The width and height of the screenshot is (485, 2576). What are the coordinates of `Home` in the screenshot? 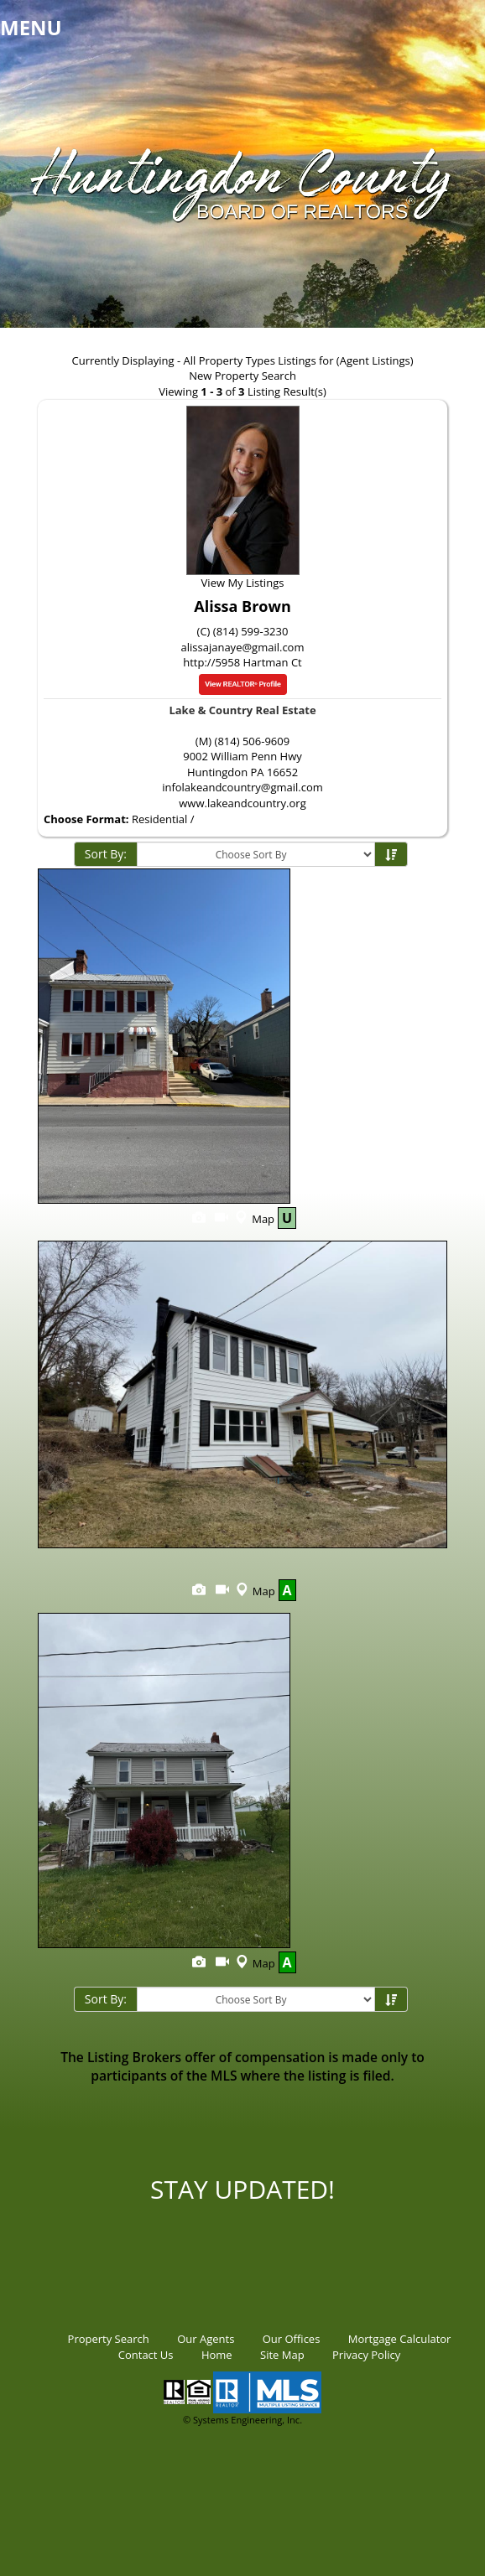 It's located at (216, 2354).